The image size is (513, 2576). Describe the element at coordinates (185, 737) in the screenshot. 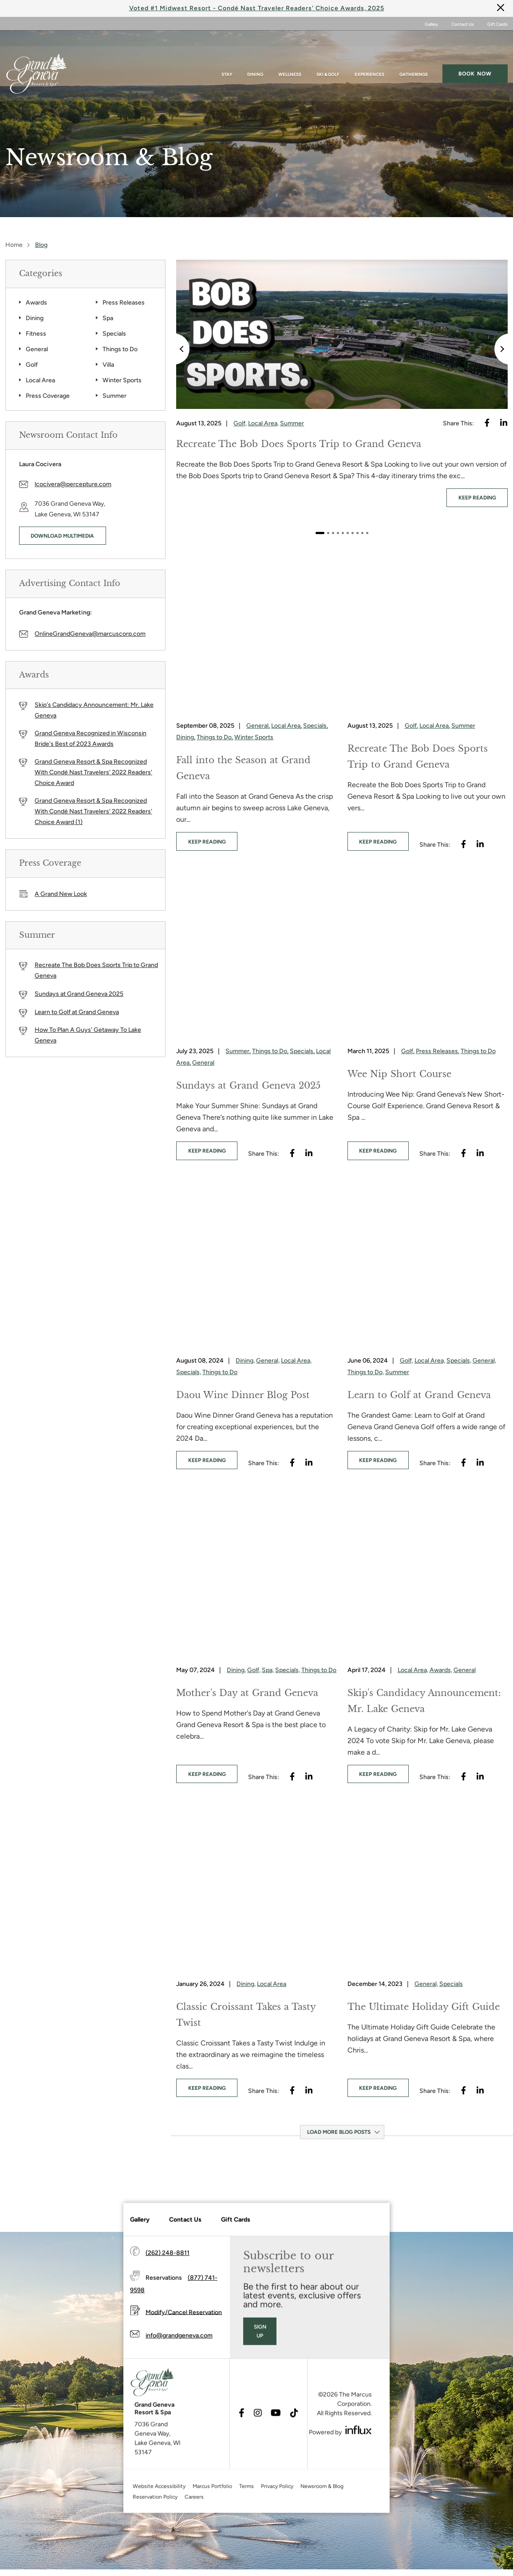

I see `Dining,` at that location.